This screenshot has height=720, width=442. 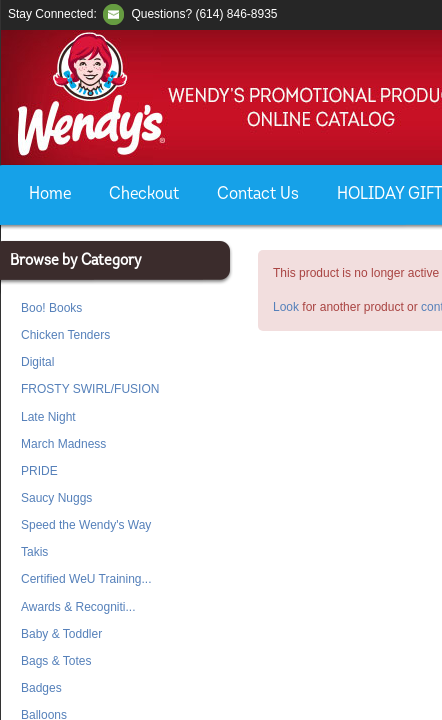 What do you see at coordinates (56, 661) in the screenshot?
I see `Bags & Totes` at bounding box center [56, 661].